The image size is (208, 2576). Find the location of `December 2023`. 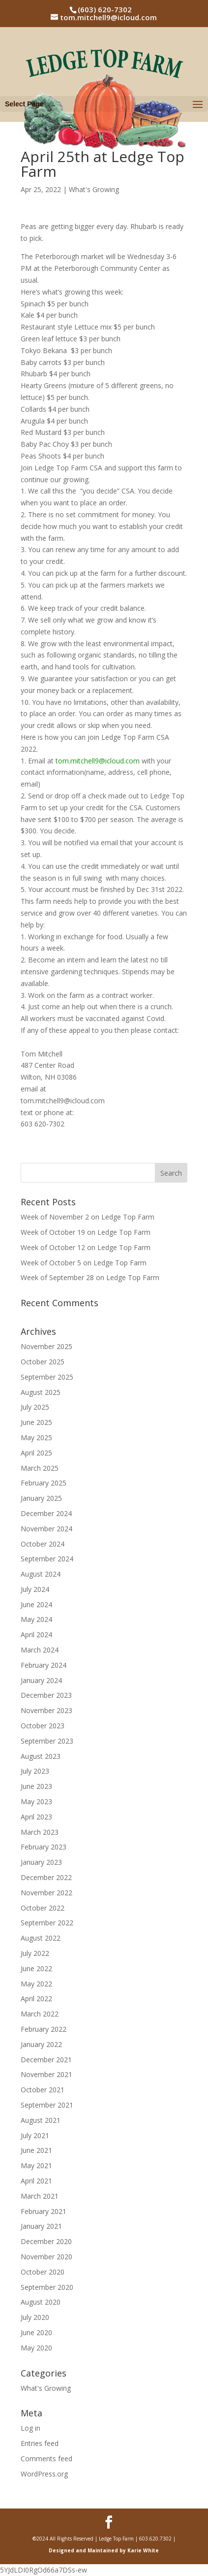

December 2023 is located at coordinates (46, 1695).